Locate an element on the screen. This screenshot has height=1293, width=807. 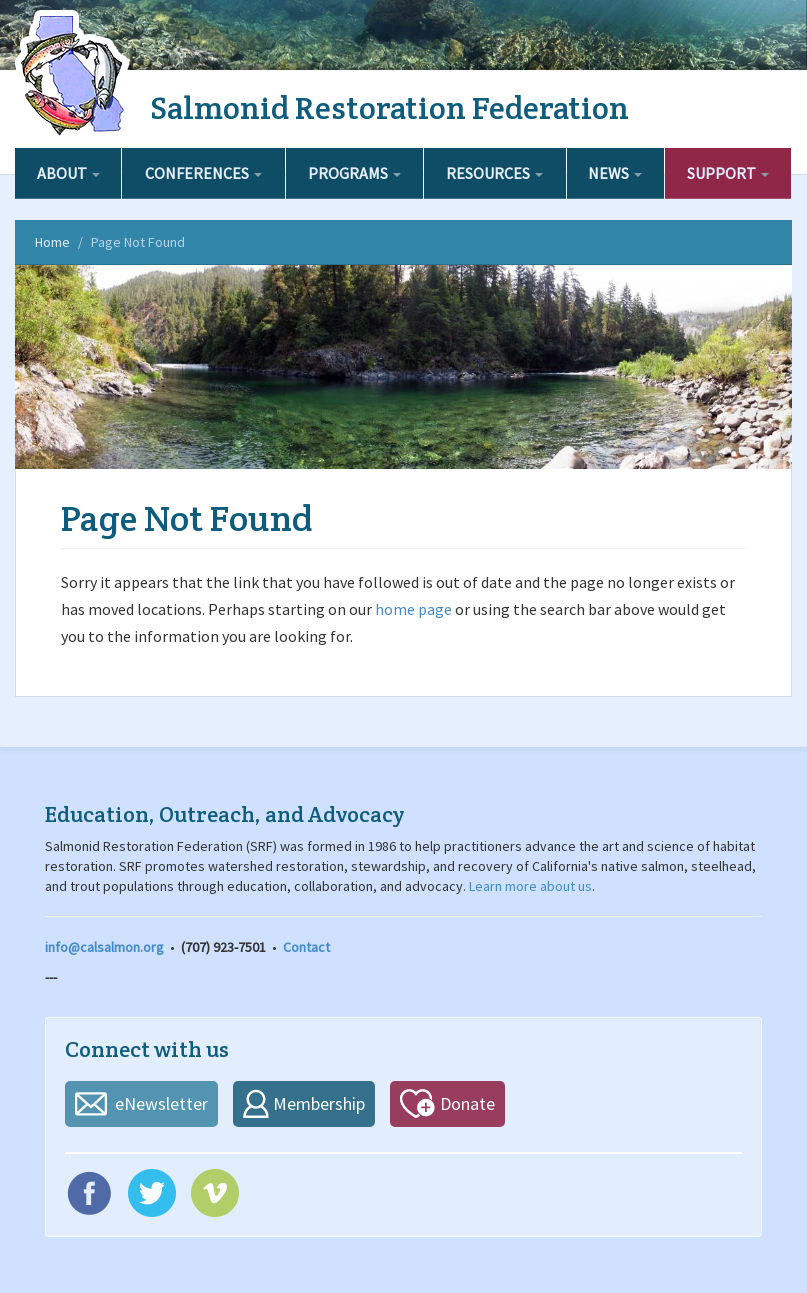
Support is located at coordinates (728, 173).